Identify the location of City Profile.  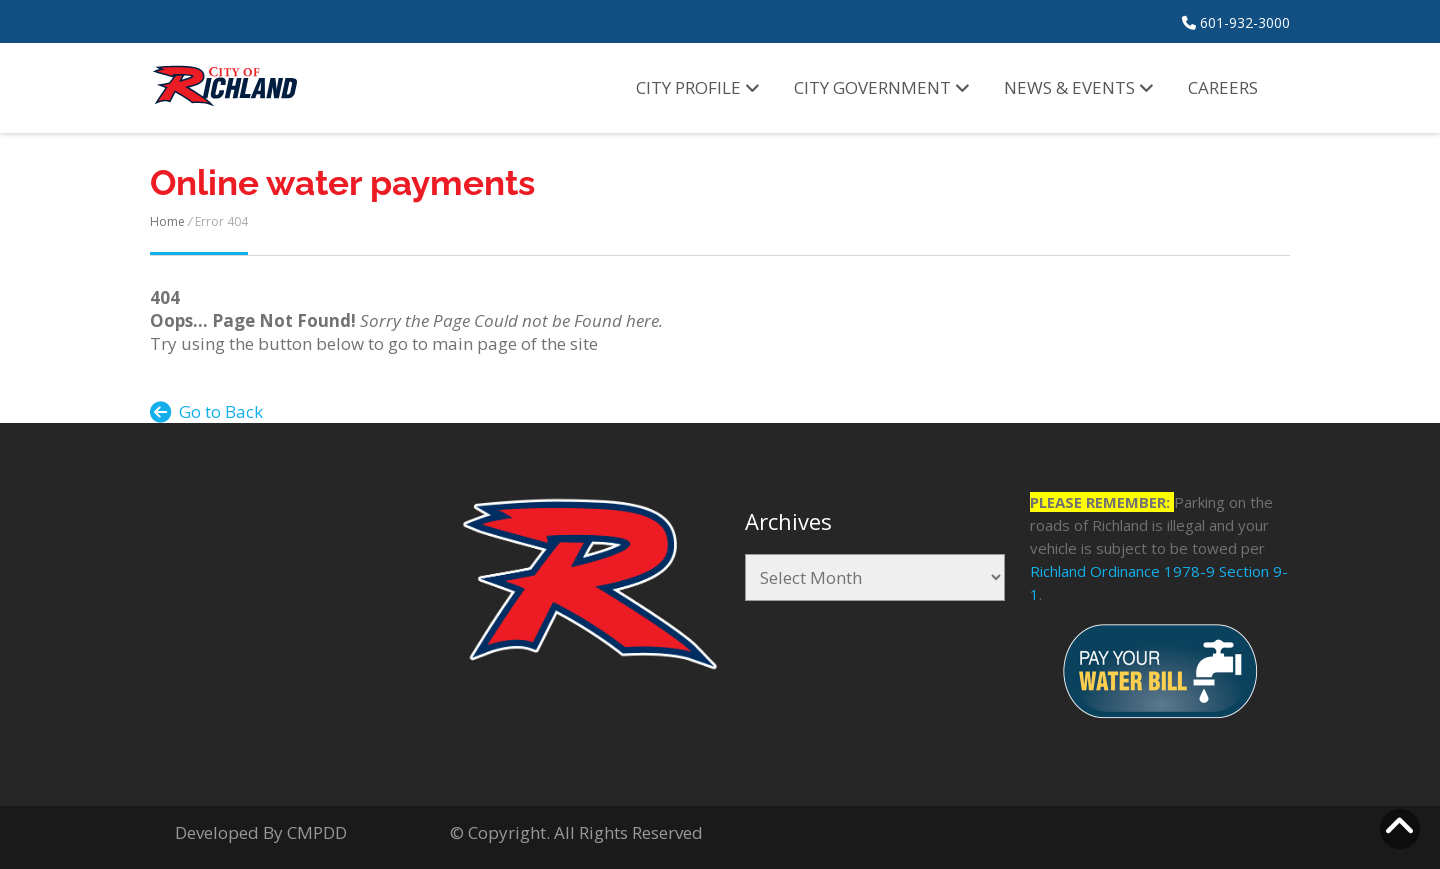
(698, 87).